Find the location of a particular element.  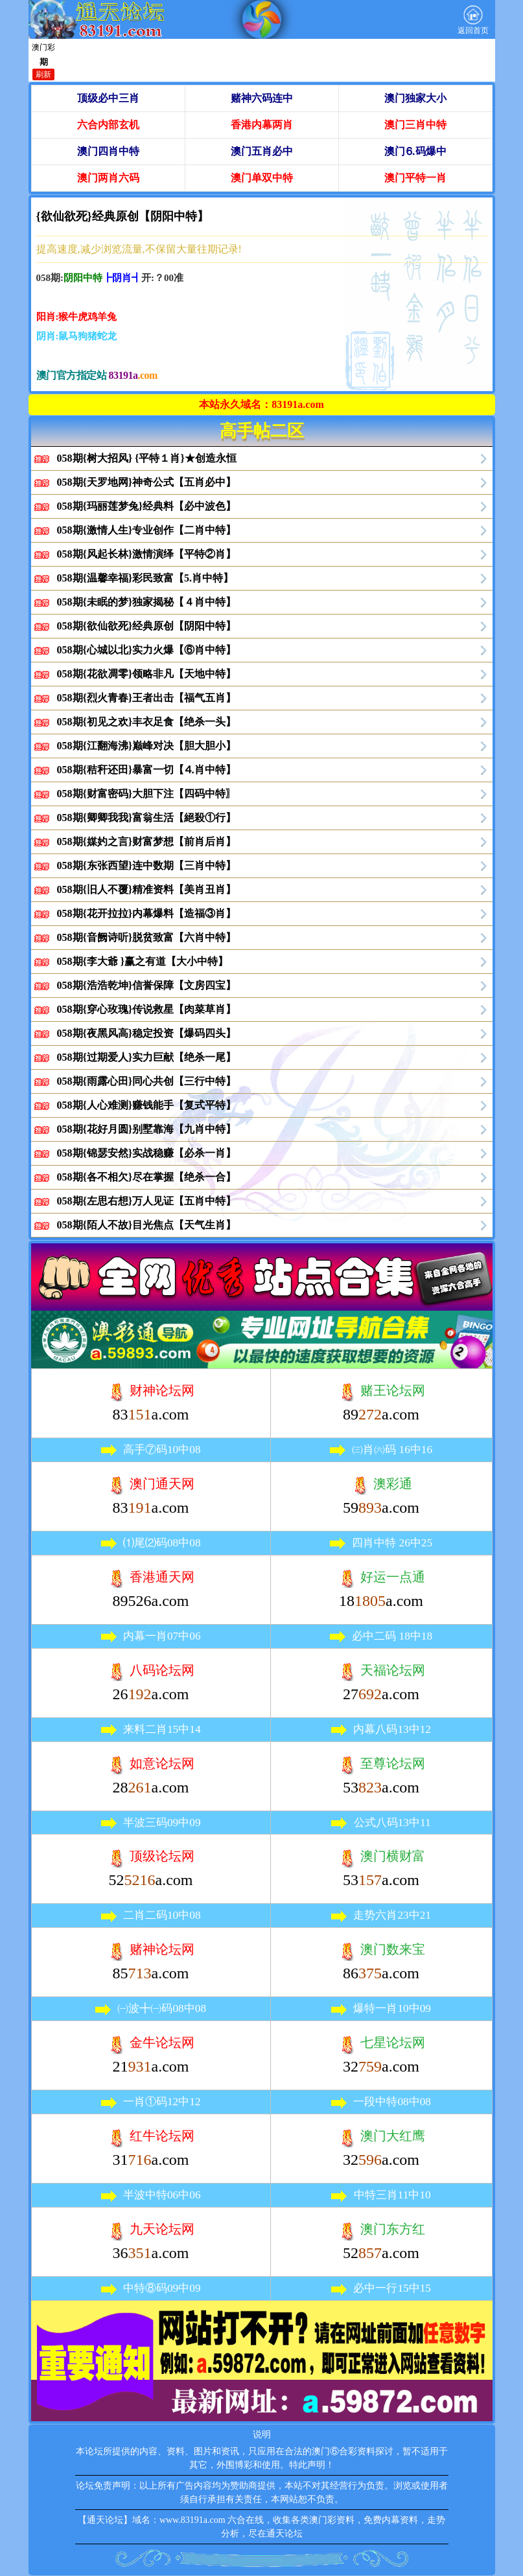

058期{浩浩乾坤}信誉保障【文房四宝】 is located at coordinates (147, 985).